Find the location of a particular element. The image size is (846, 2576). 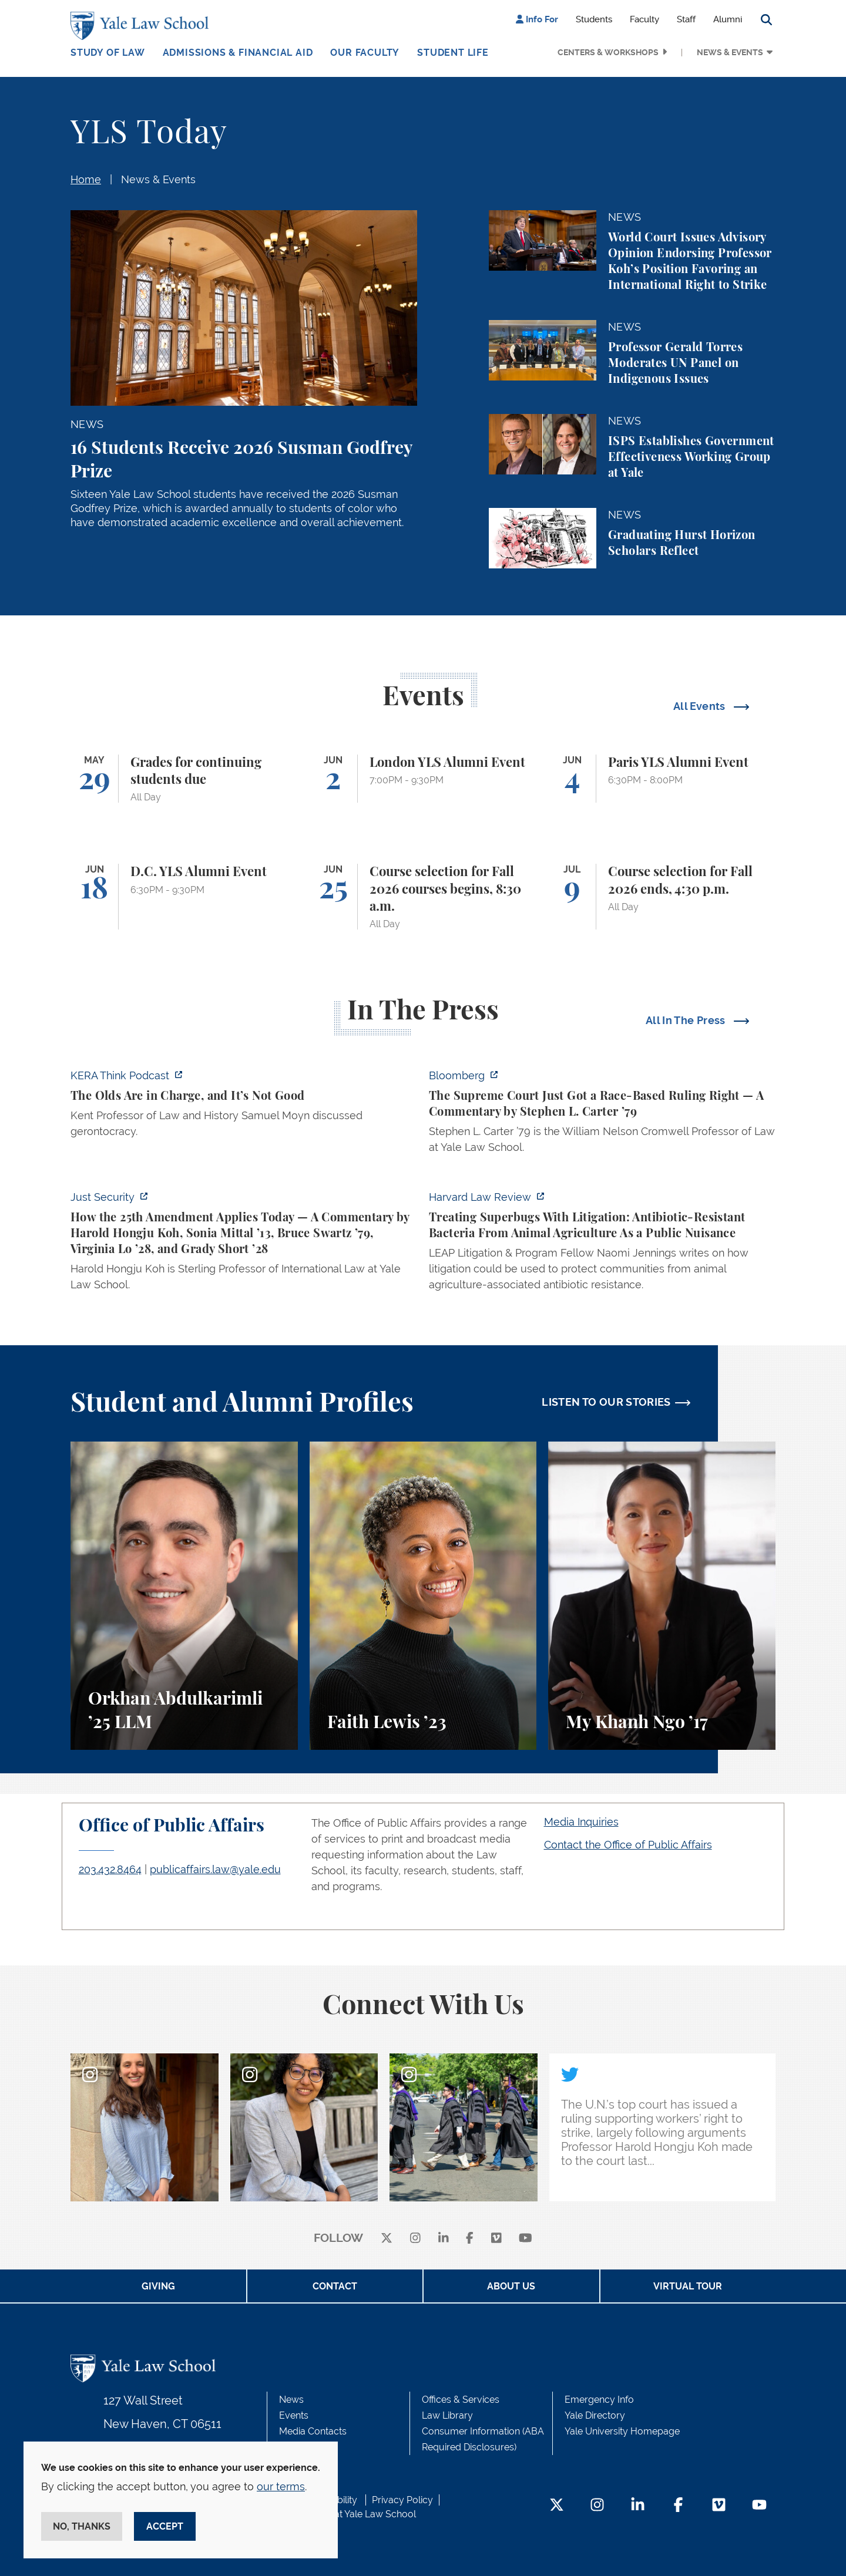

News & Events is located at coordinates (730, 52).